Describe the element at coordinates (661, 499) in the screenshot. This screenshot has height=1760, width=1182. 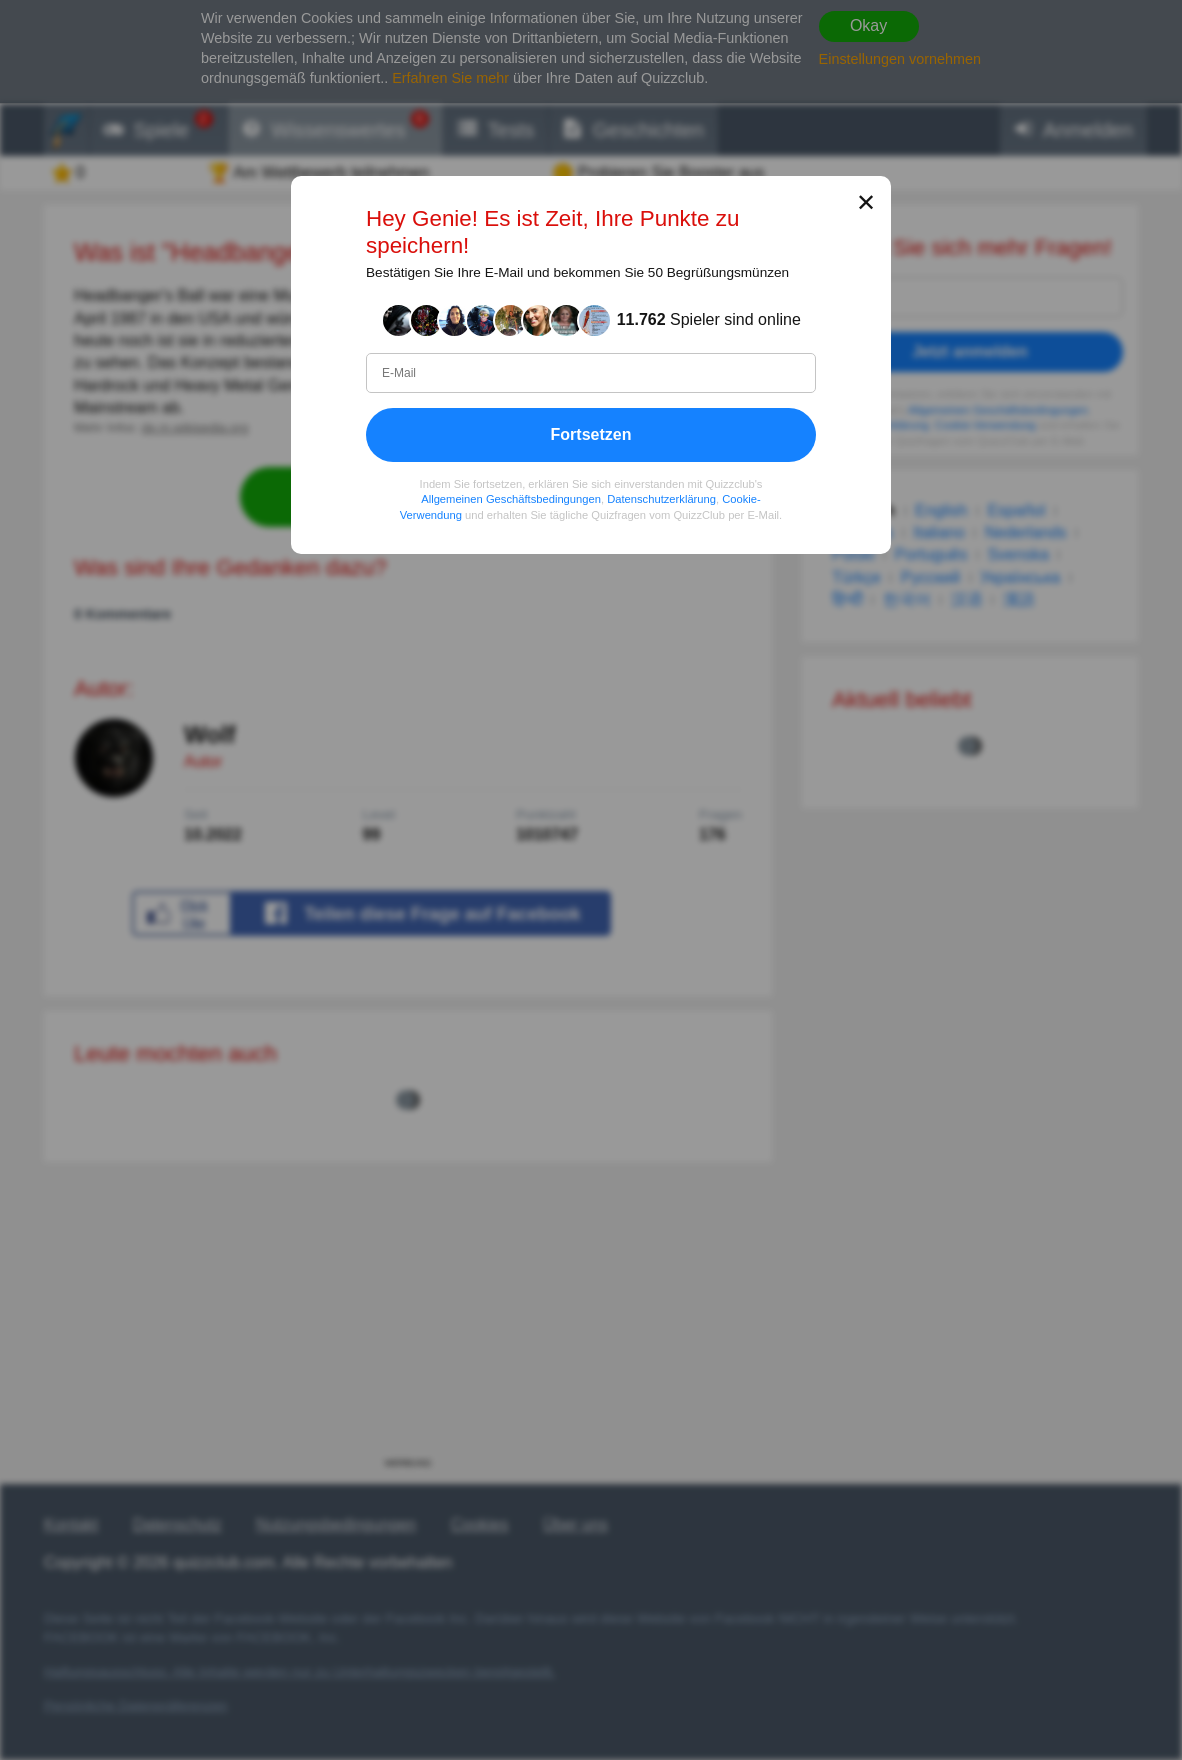
I see `Datenschutzerklärung` at that location.